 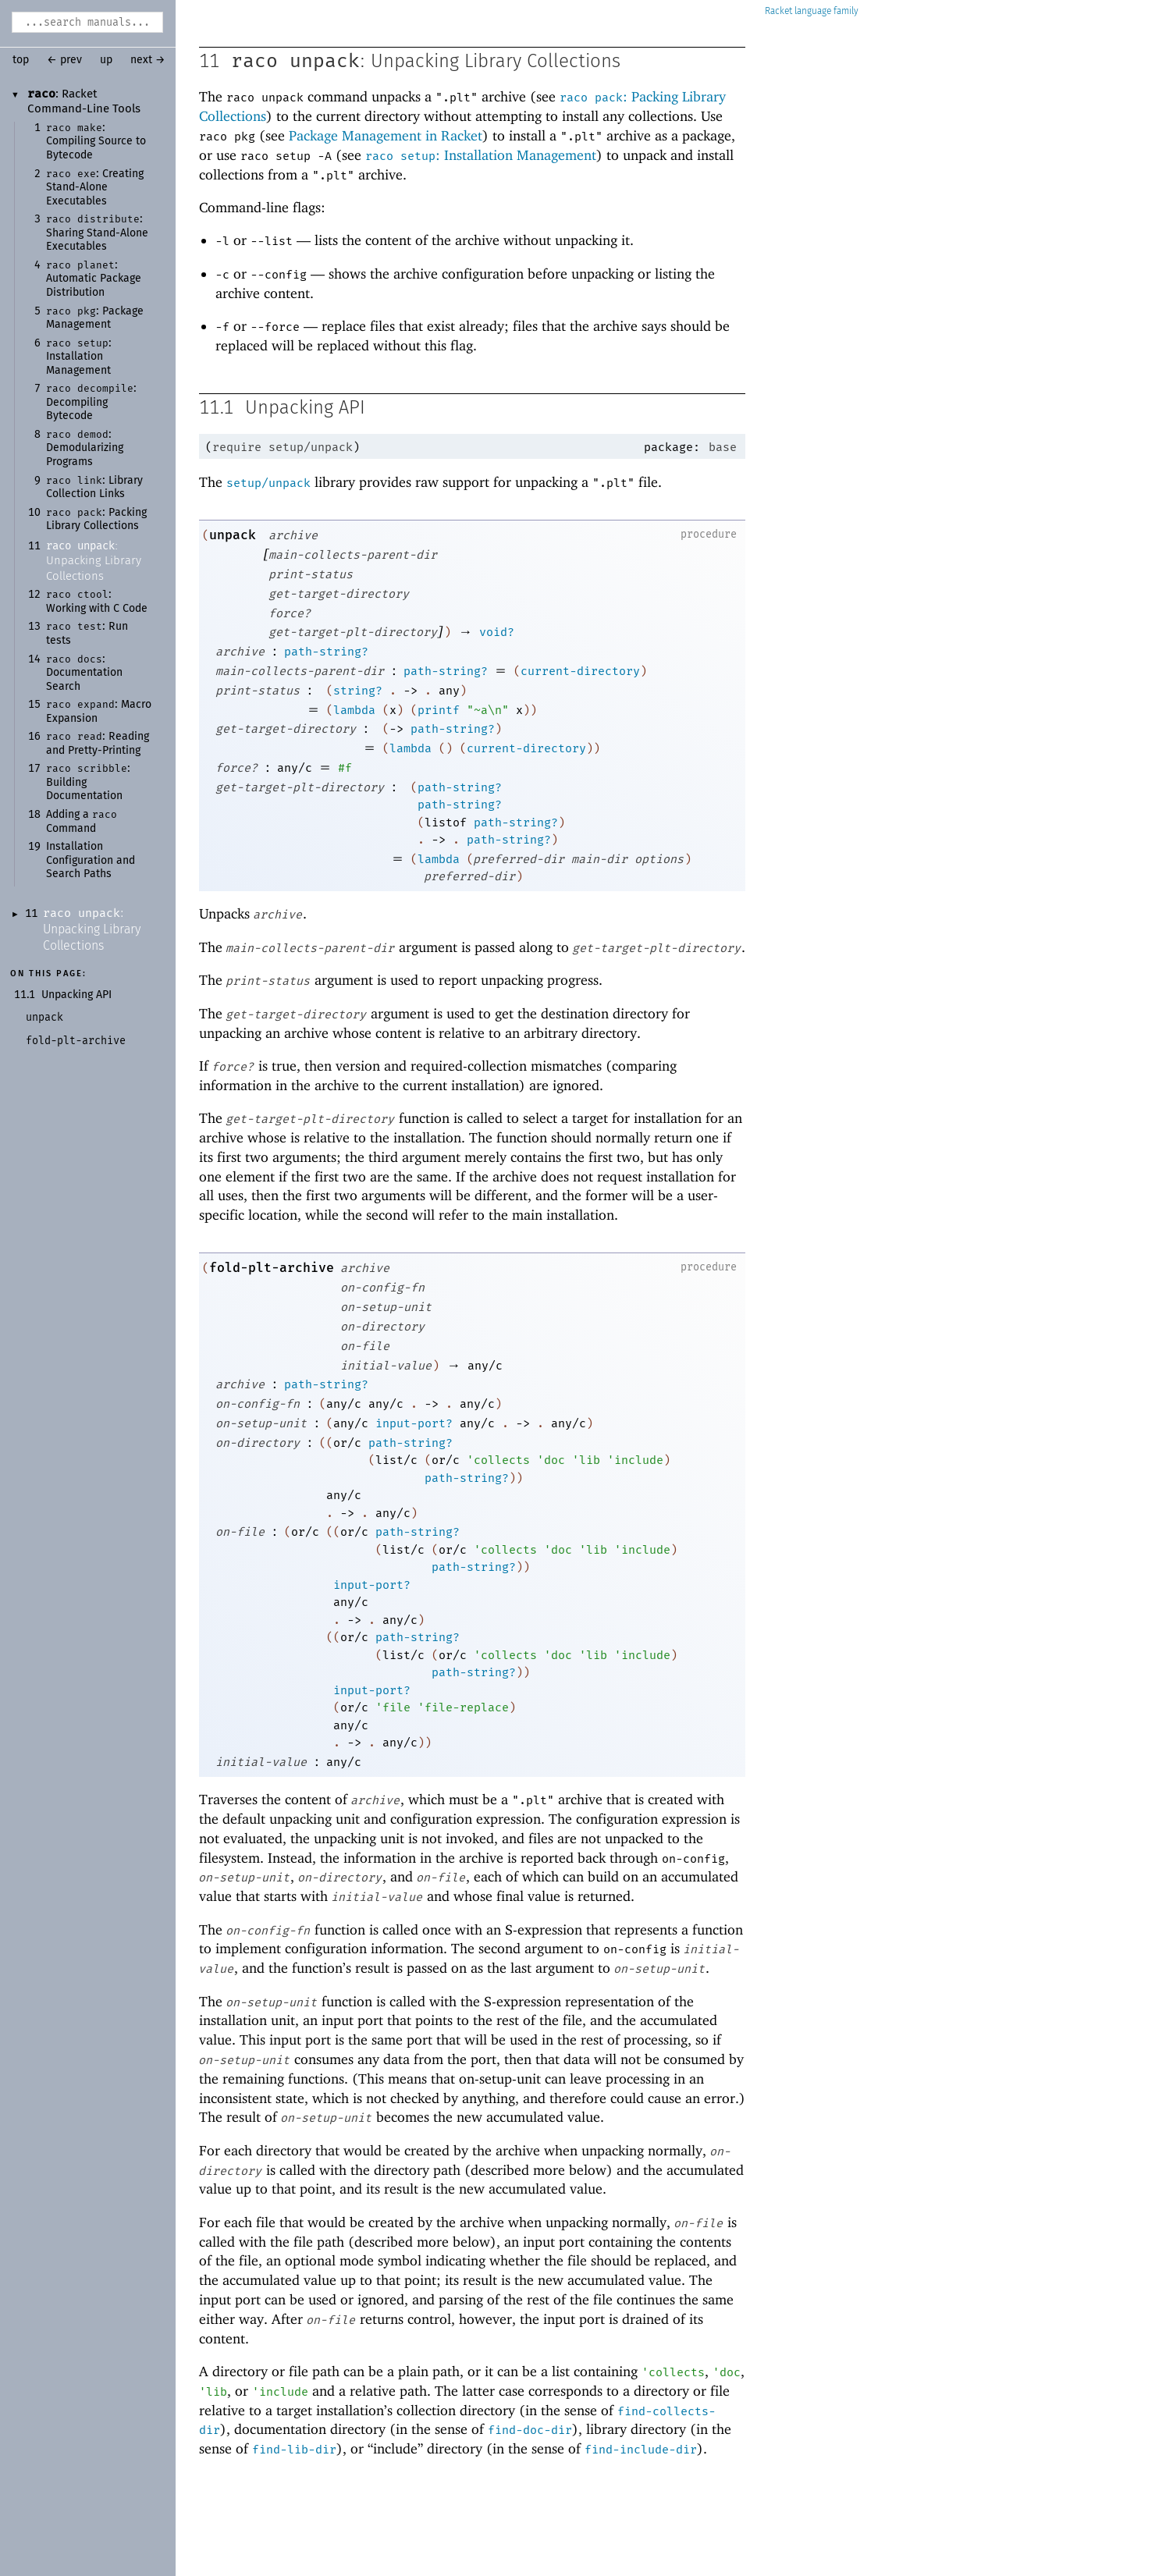 What do you see at coordinates (96, 142) in the screenshot?
I see `: Compiling Source to Bytecode` at bounding box center [96, 142].